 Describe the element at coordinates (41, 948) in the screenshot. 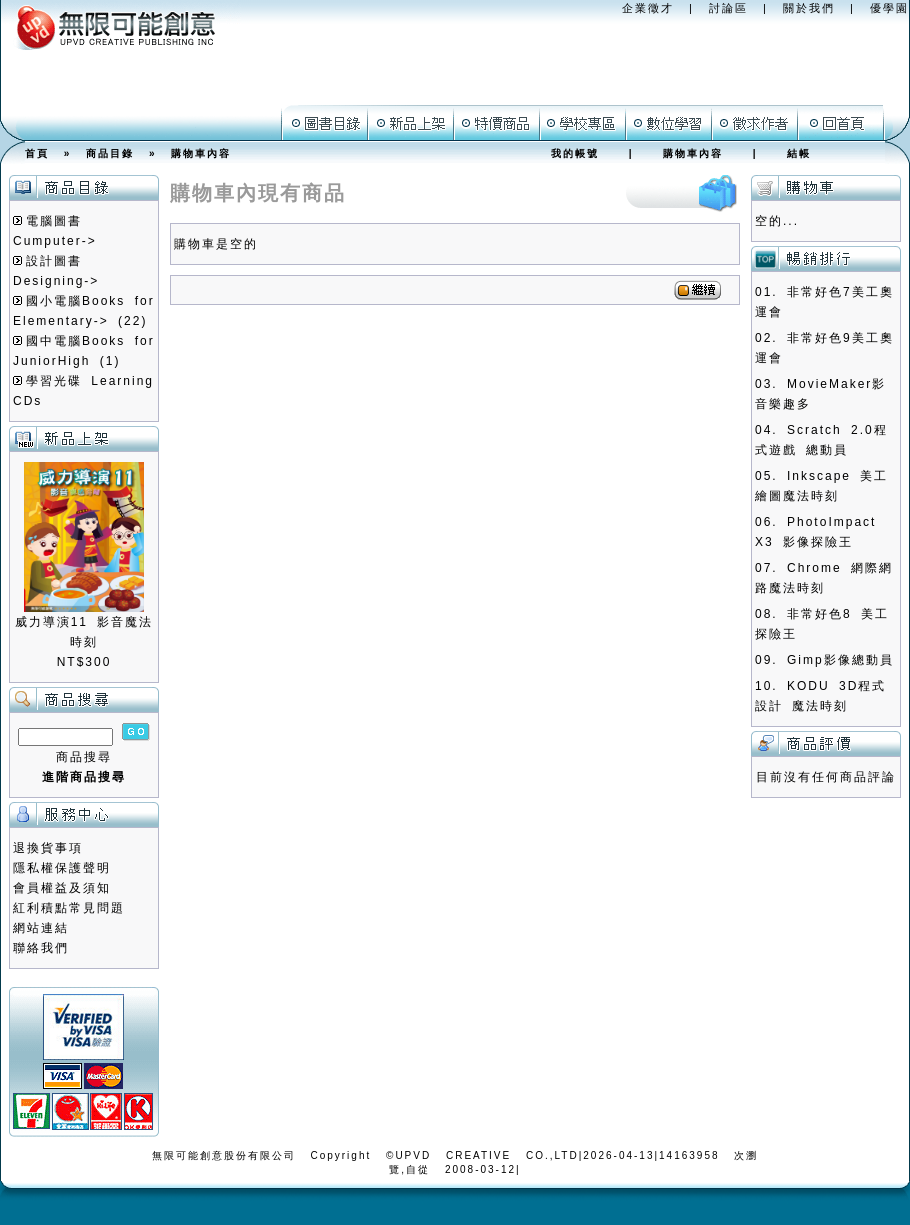

I see `聯絡我們` at that location.